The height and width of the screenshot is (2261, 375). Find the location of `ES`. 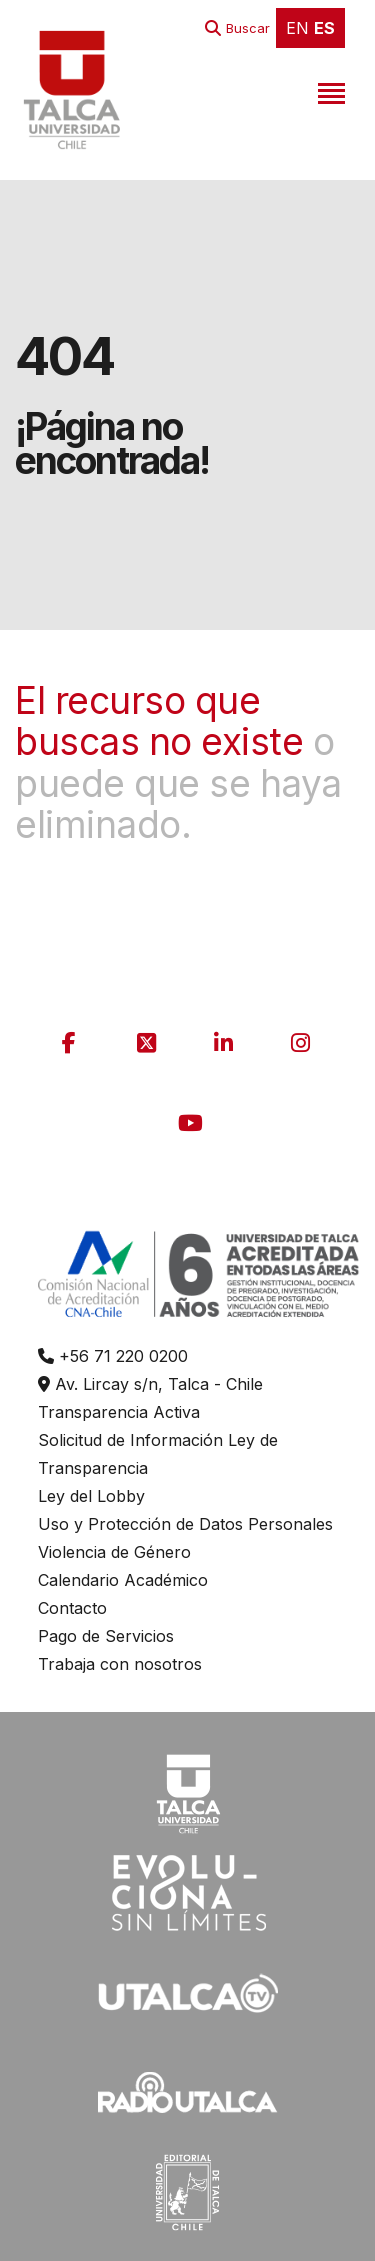

ES is located at coordinates (324, 28).